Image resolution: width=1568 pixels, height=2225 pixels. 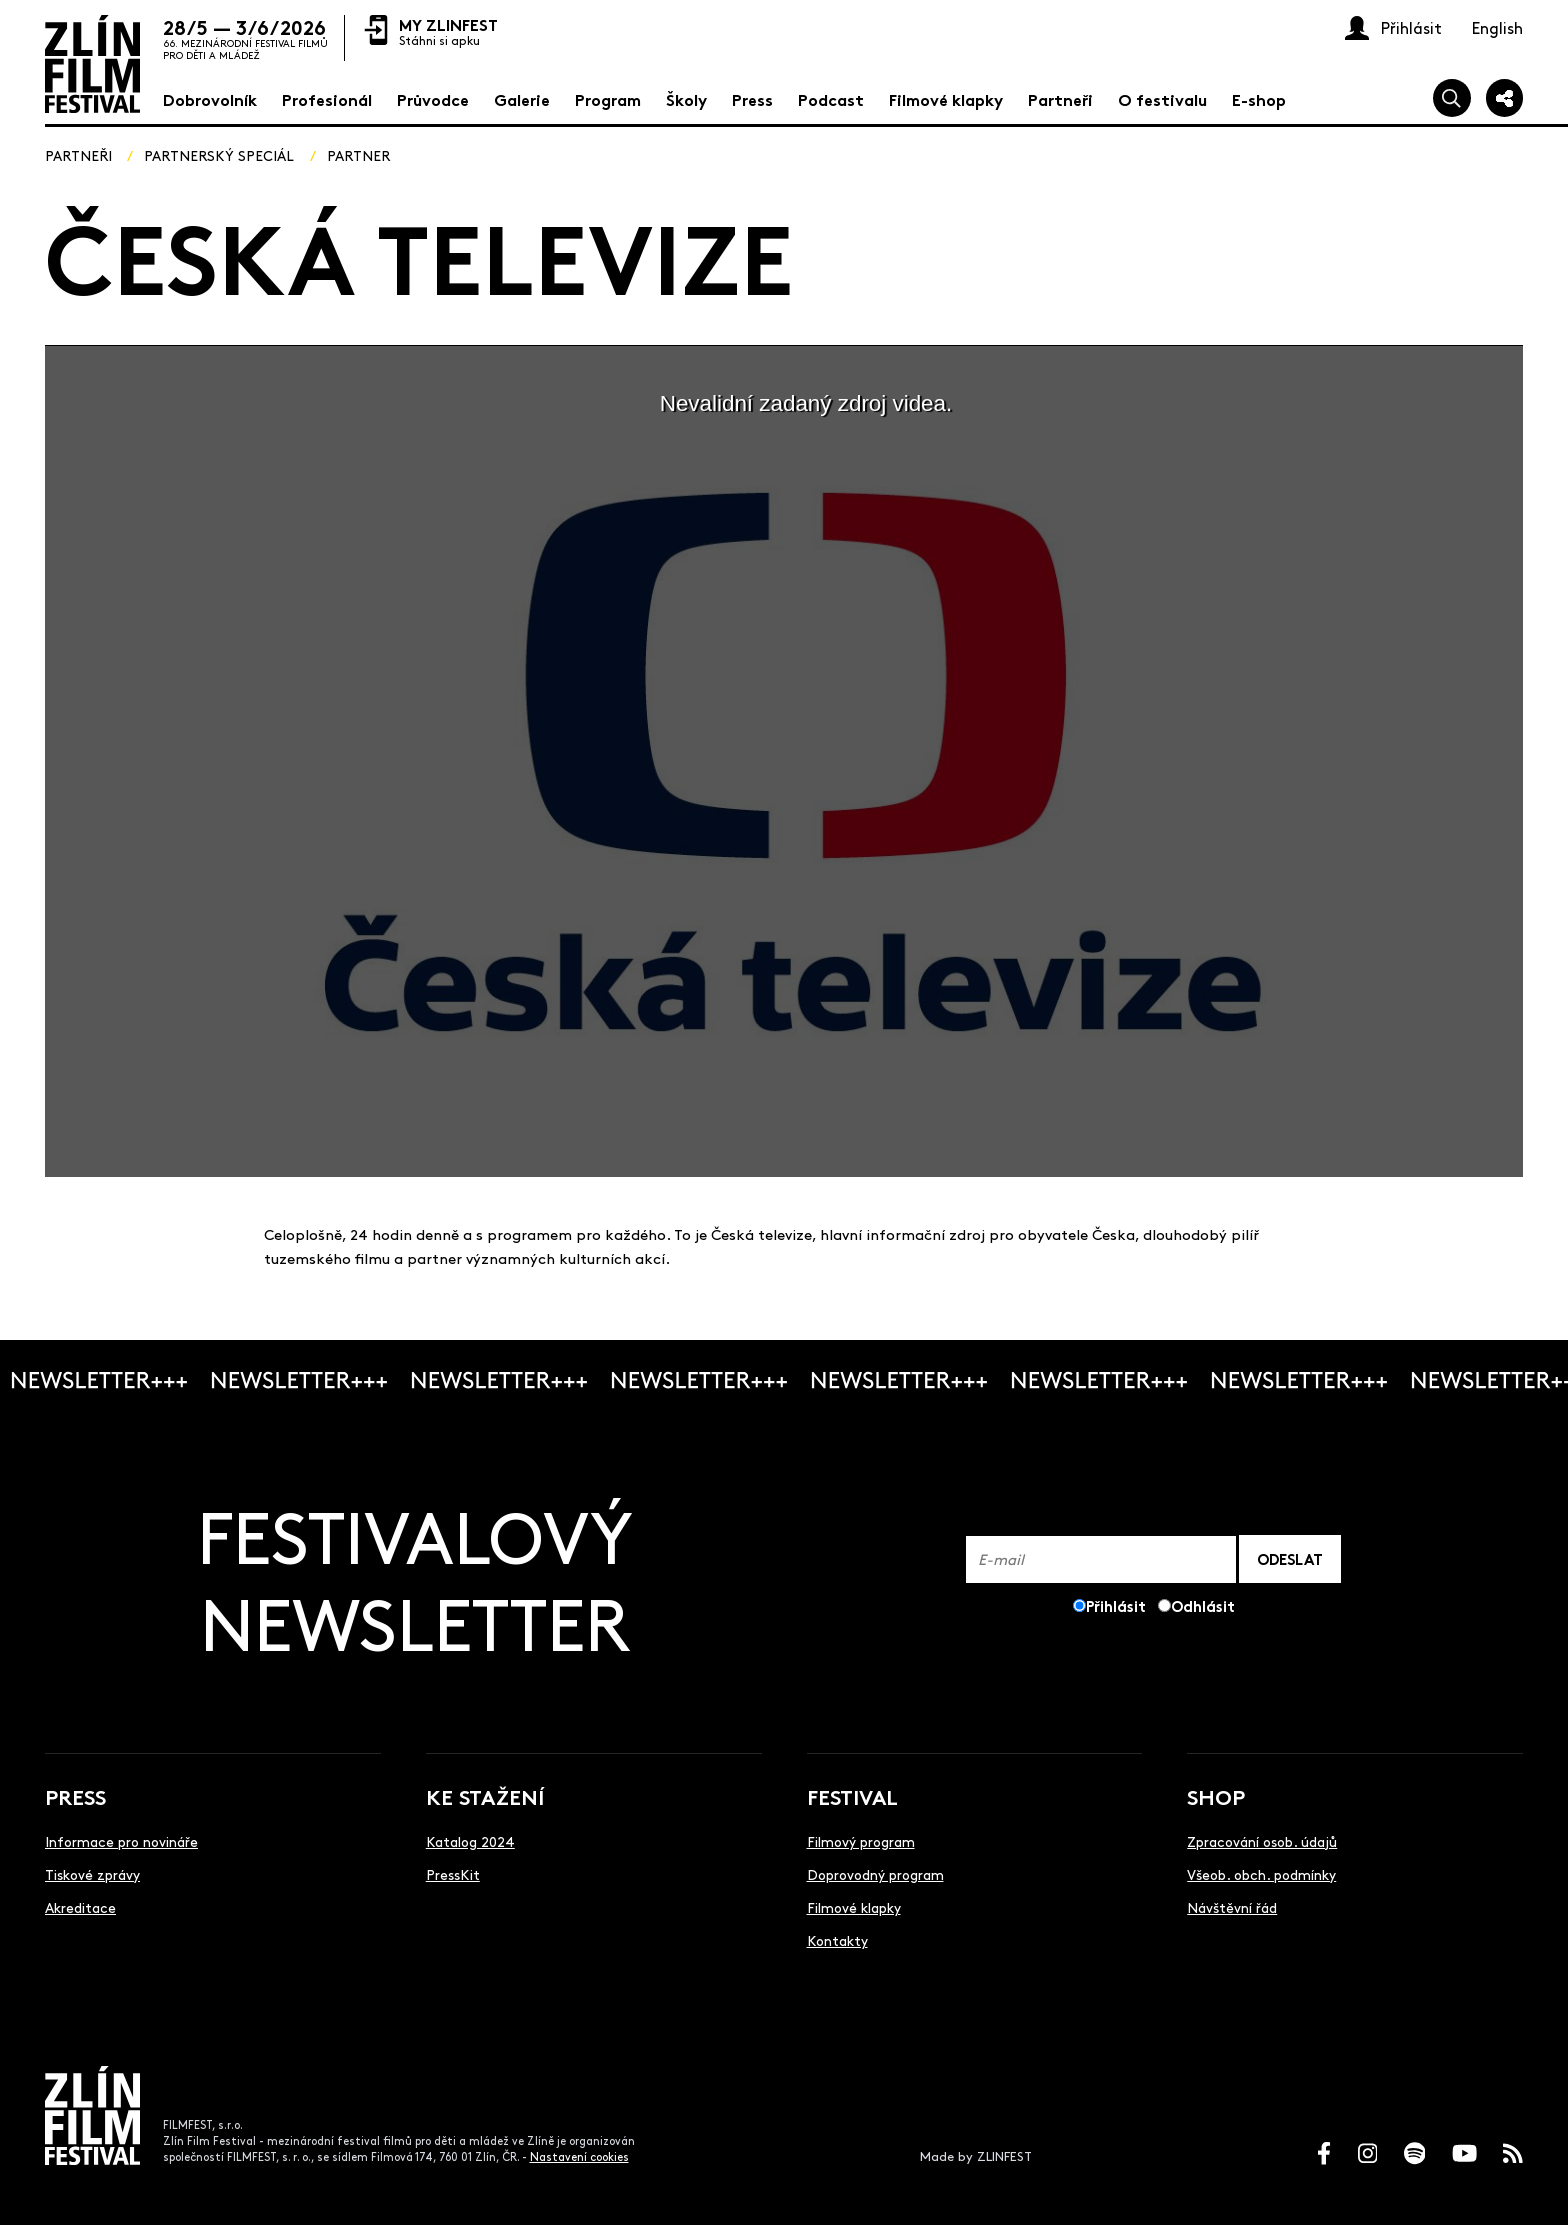 What do you see at coordinates (1116, 1605) in the screenshot?
I see `Přihlásit` at bounding box center [1116, 1605].